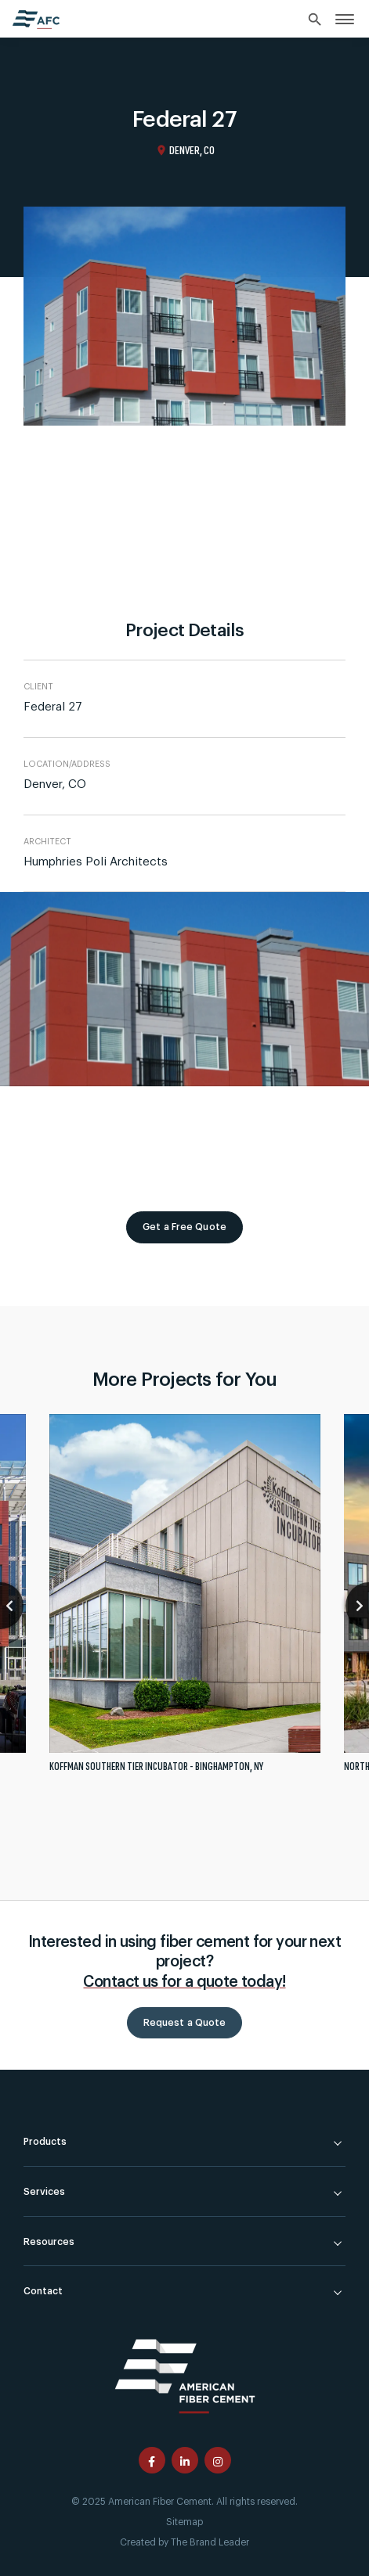  What do you see at coordinates (43, 2291) in the screenshot?
I see `Contact [link]` at bounding box center [43, 2291].